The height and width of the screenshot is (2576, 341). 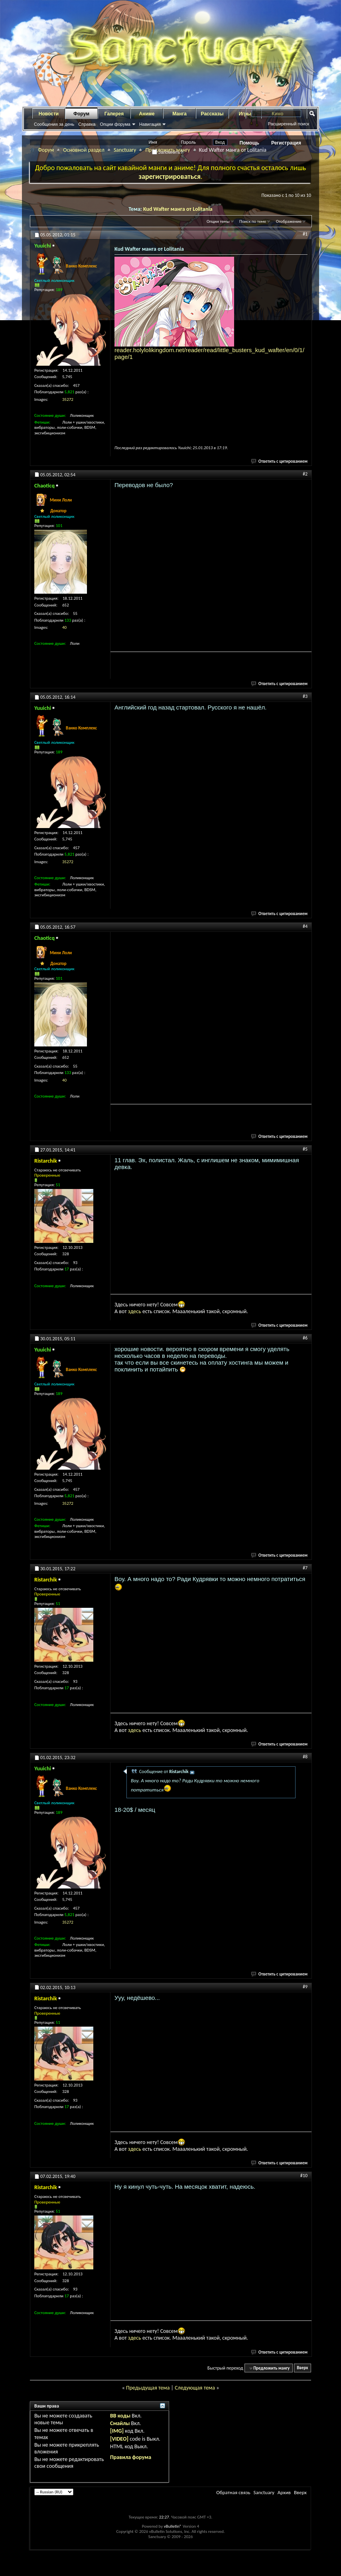 What do you see at coordinates (305, 1986) in the screenshot?
I see `#9` at bounding box center [305, 1986].